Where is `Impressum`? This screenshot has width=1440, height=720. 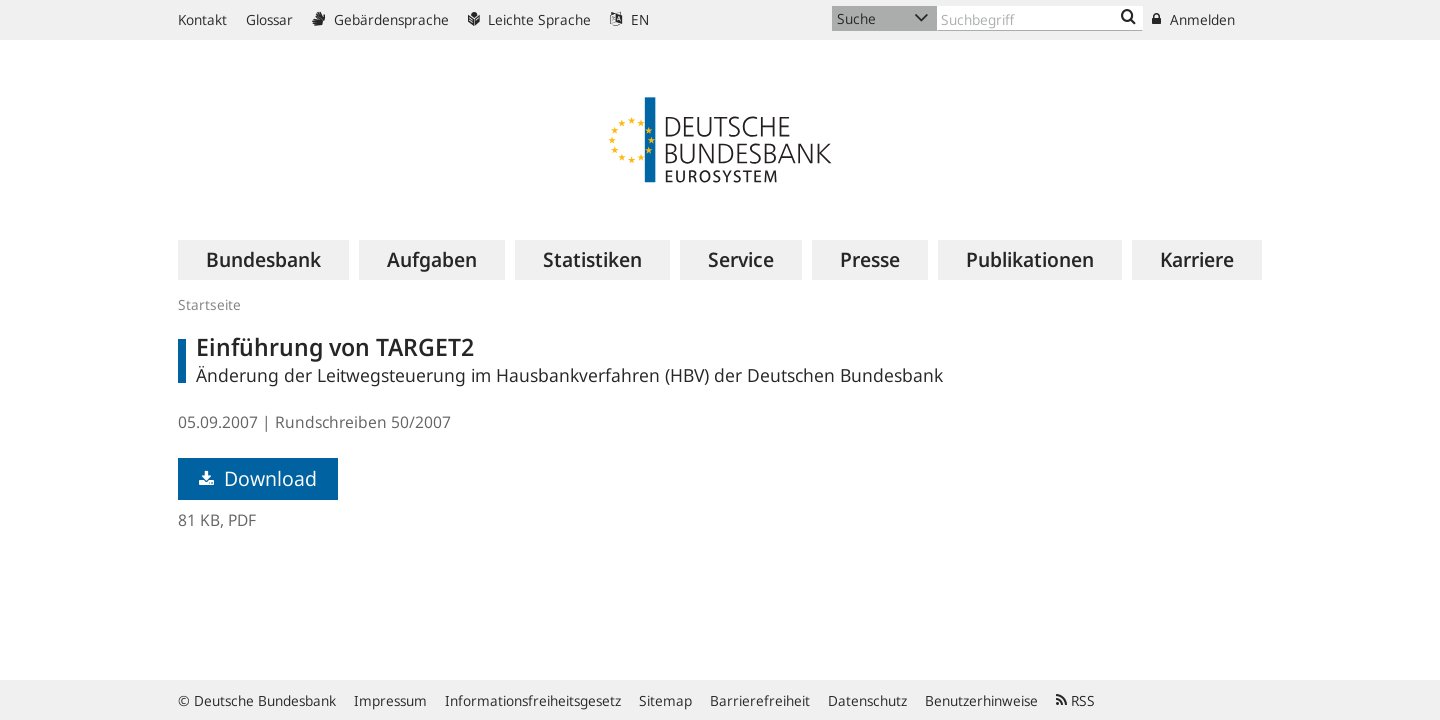 Impressum is located at coordinates (390, 700).